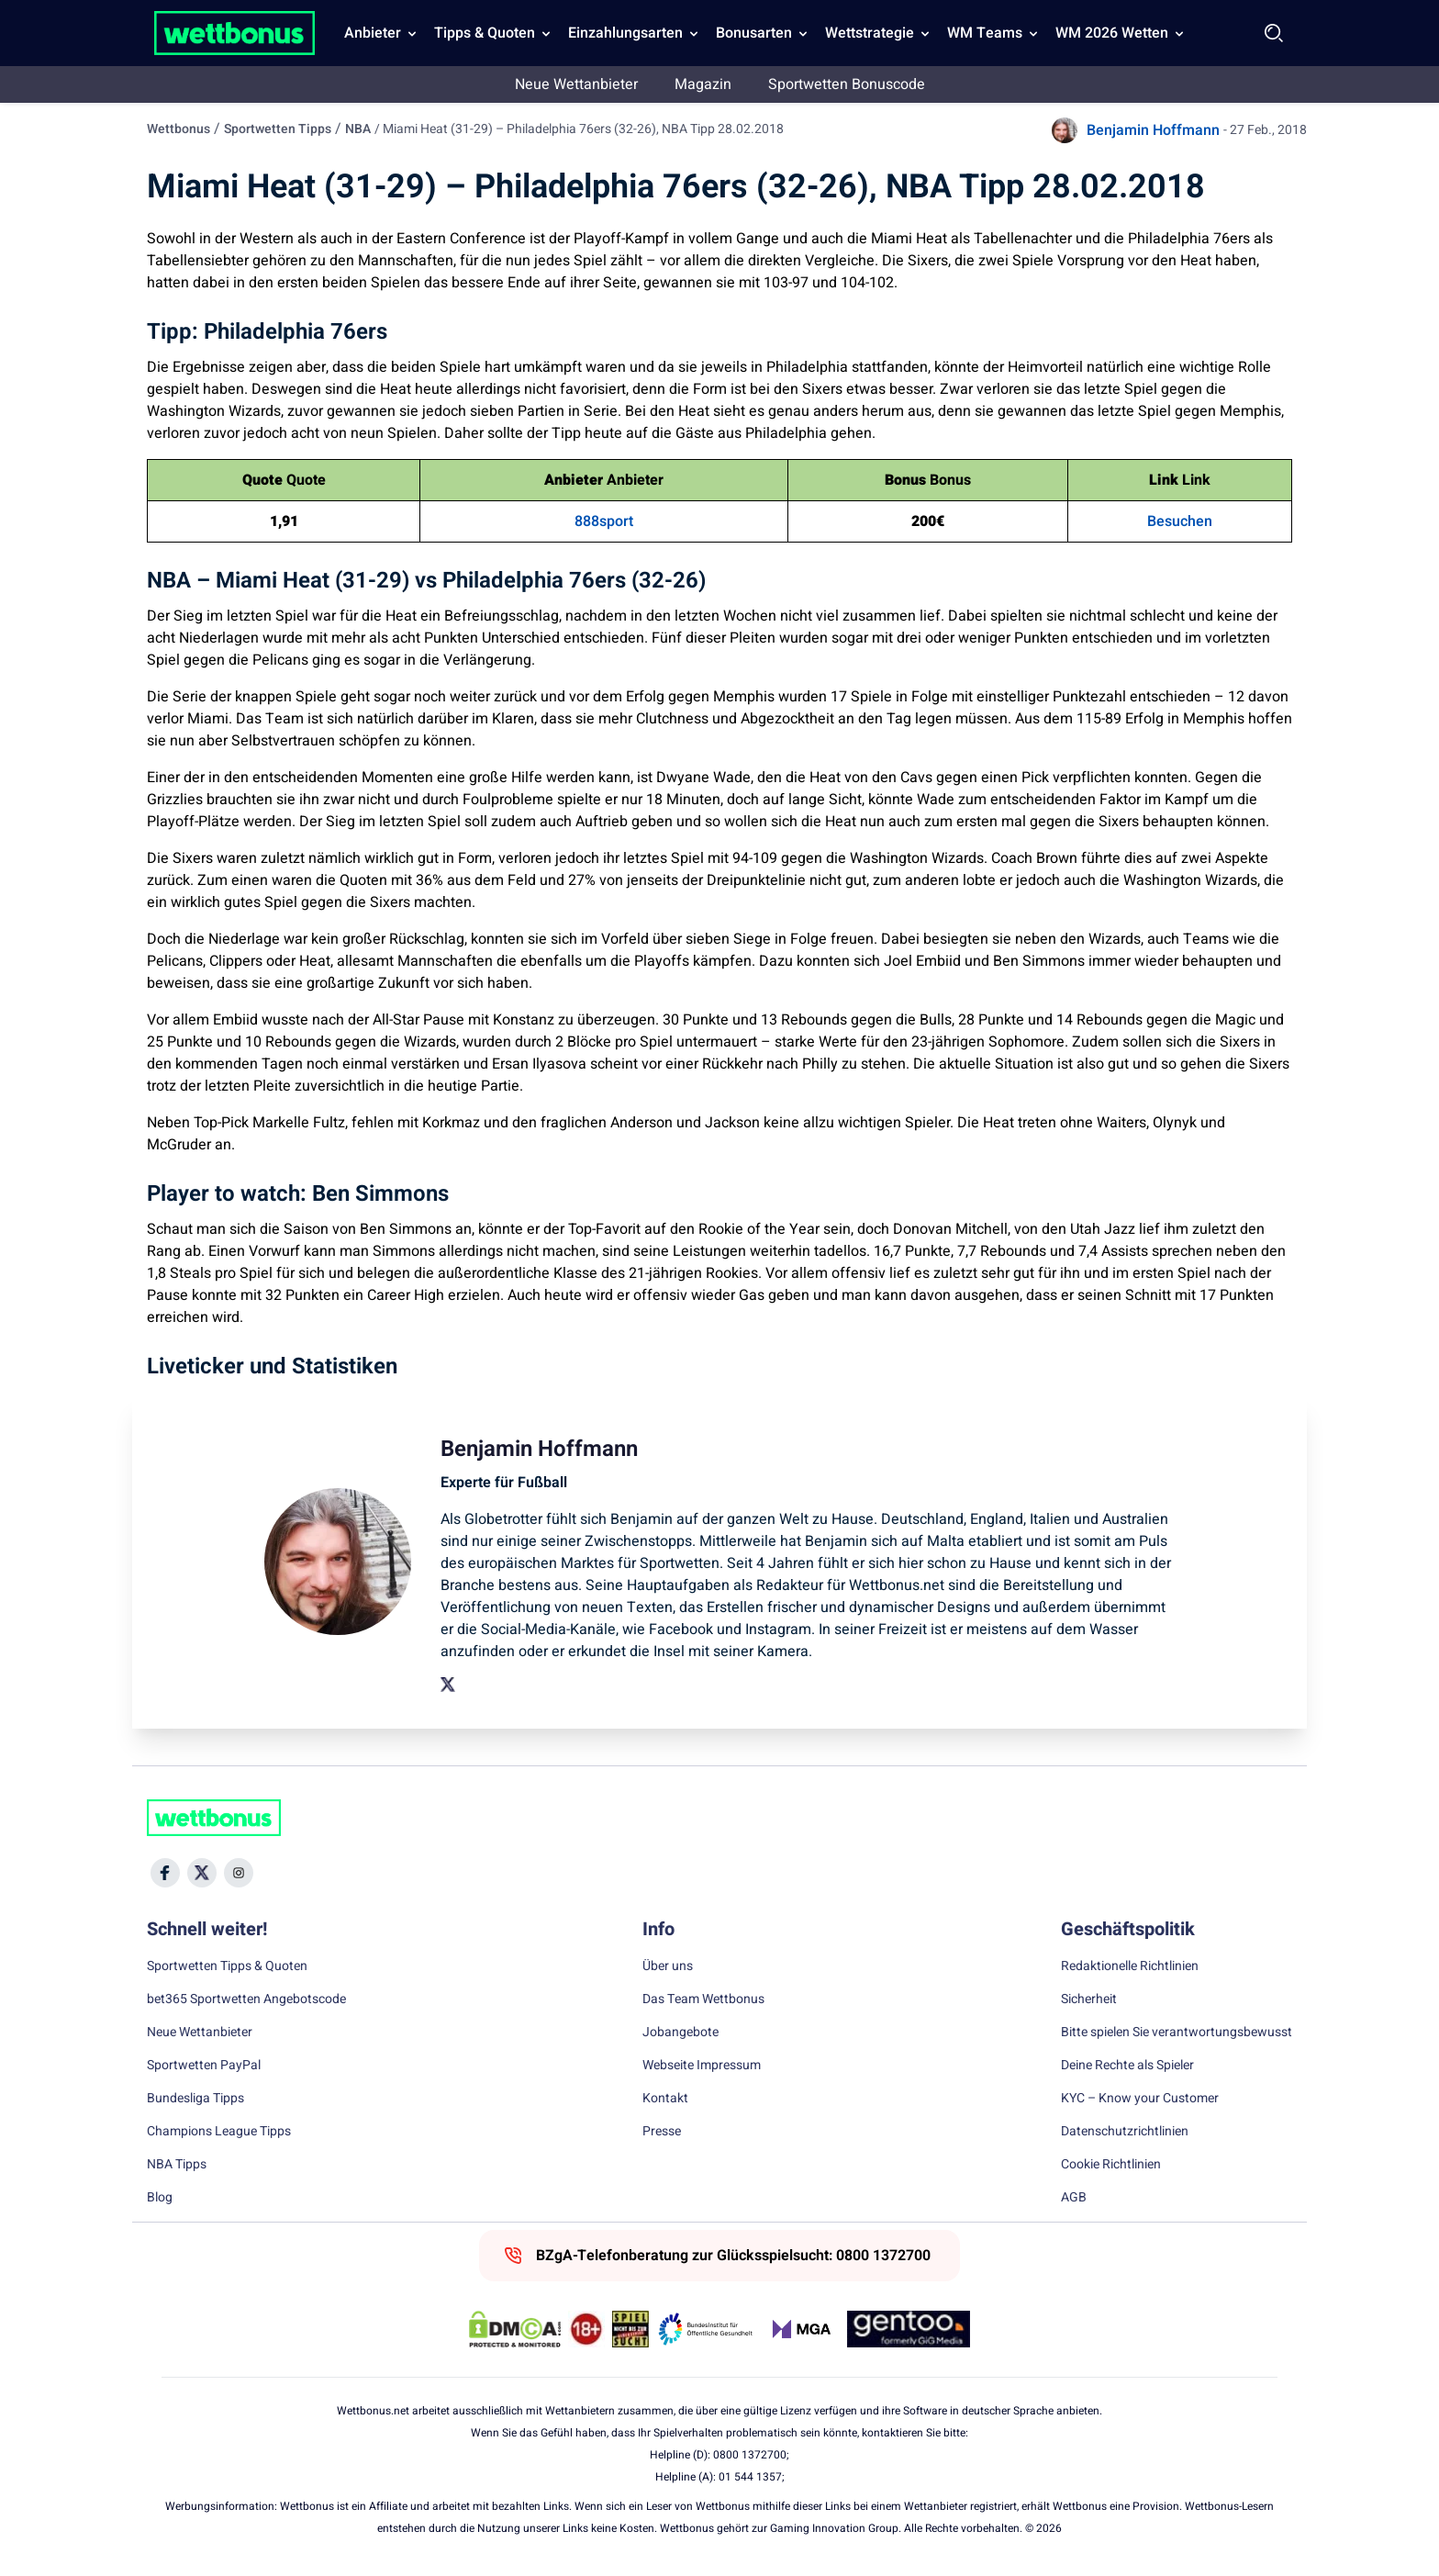 Image resolution: width=1439 pixels, height=2576 pixels. What do you see at coordinates (204, 2065) in the screenshot?
I see `Sportwetten PayPal` at bounding box center [204, 2065].